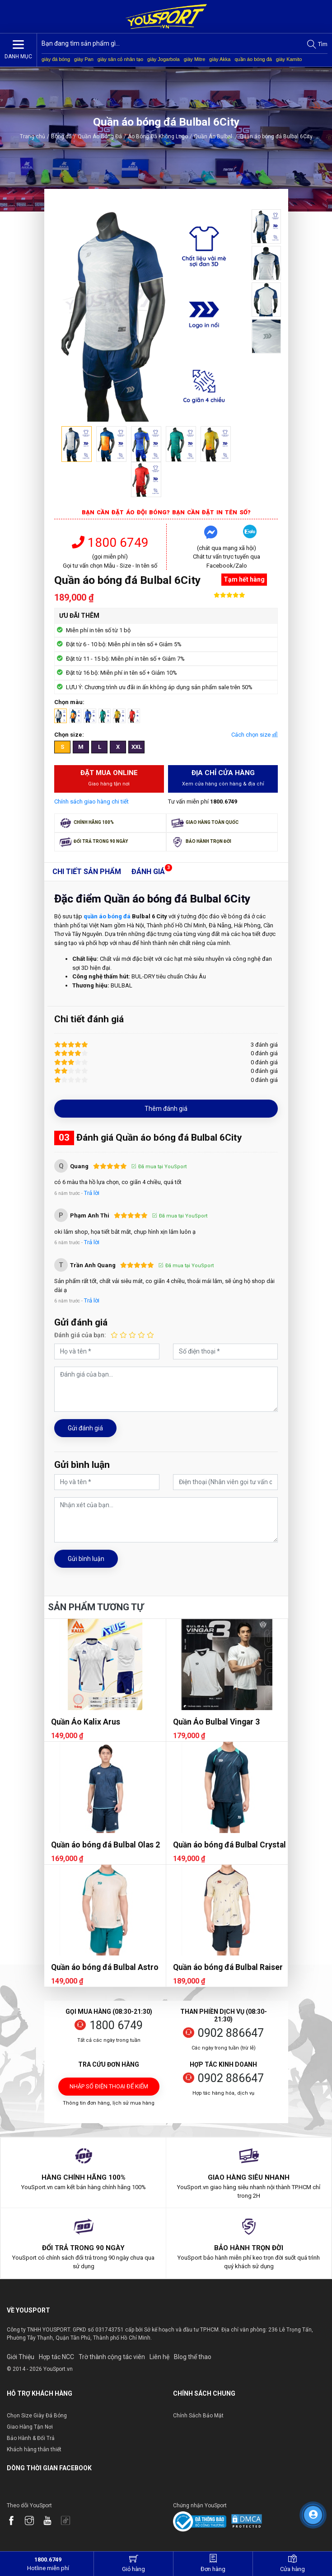 This screenshot has height=2576, width=332. Describe the element at coordinates (195, 59) in the screenshot. I see `giày Mitre` at that location.